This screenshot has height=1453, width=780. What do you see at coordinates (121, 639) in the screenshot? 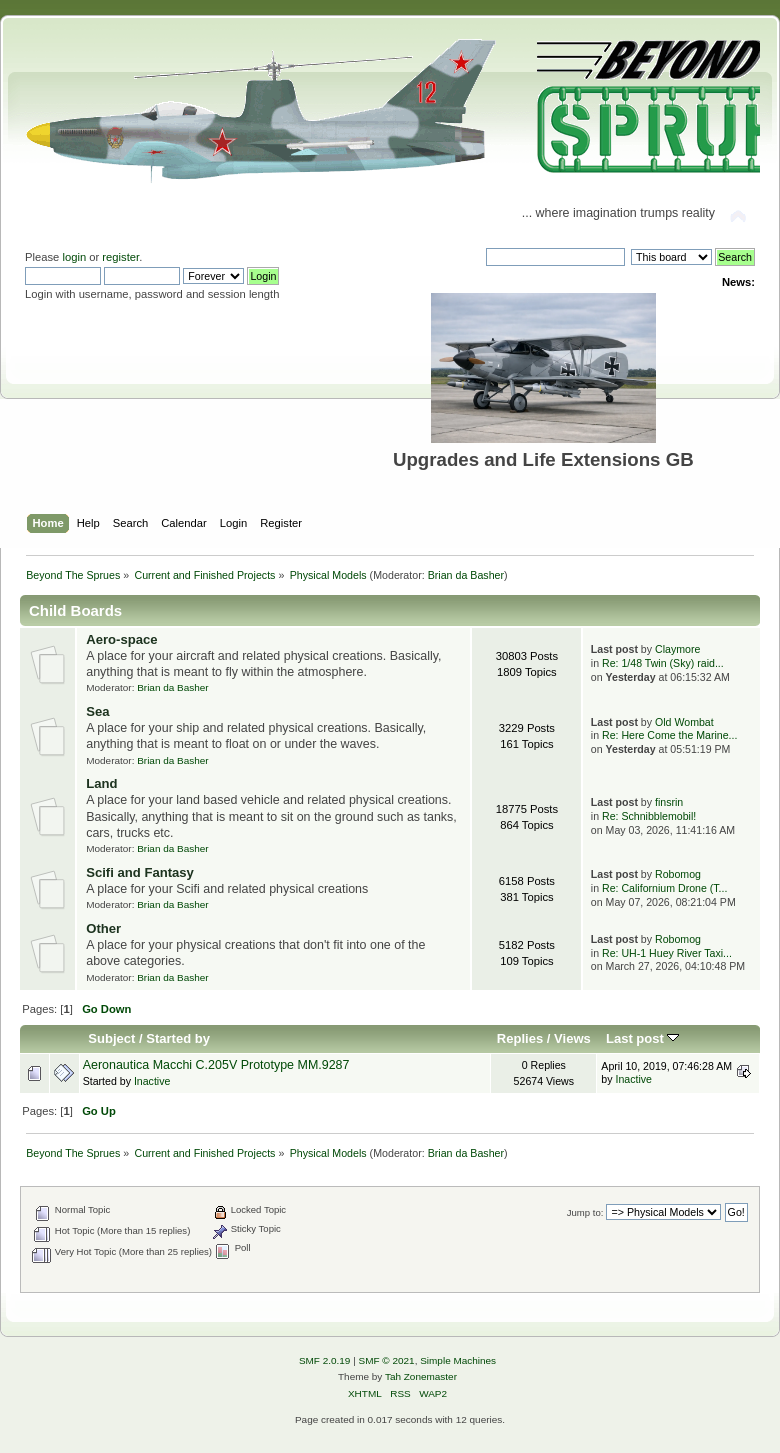
I see `Aero-space` at bounding box center [121, 639].